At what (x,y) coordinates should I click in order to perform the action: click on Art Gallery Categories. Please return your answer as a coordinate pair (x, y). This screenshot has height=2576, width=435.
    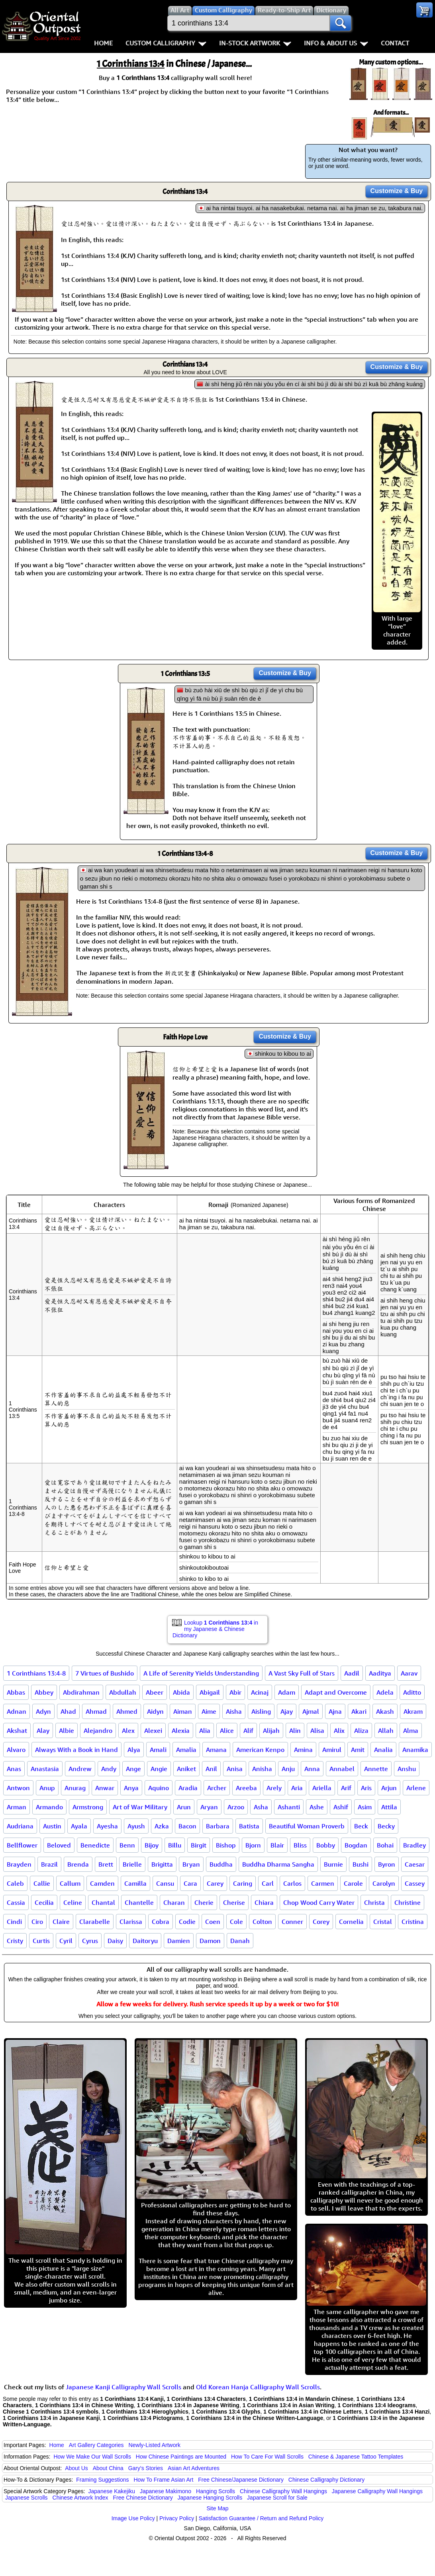
    Looking at the image, I should click on (96, 2445).